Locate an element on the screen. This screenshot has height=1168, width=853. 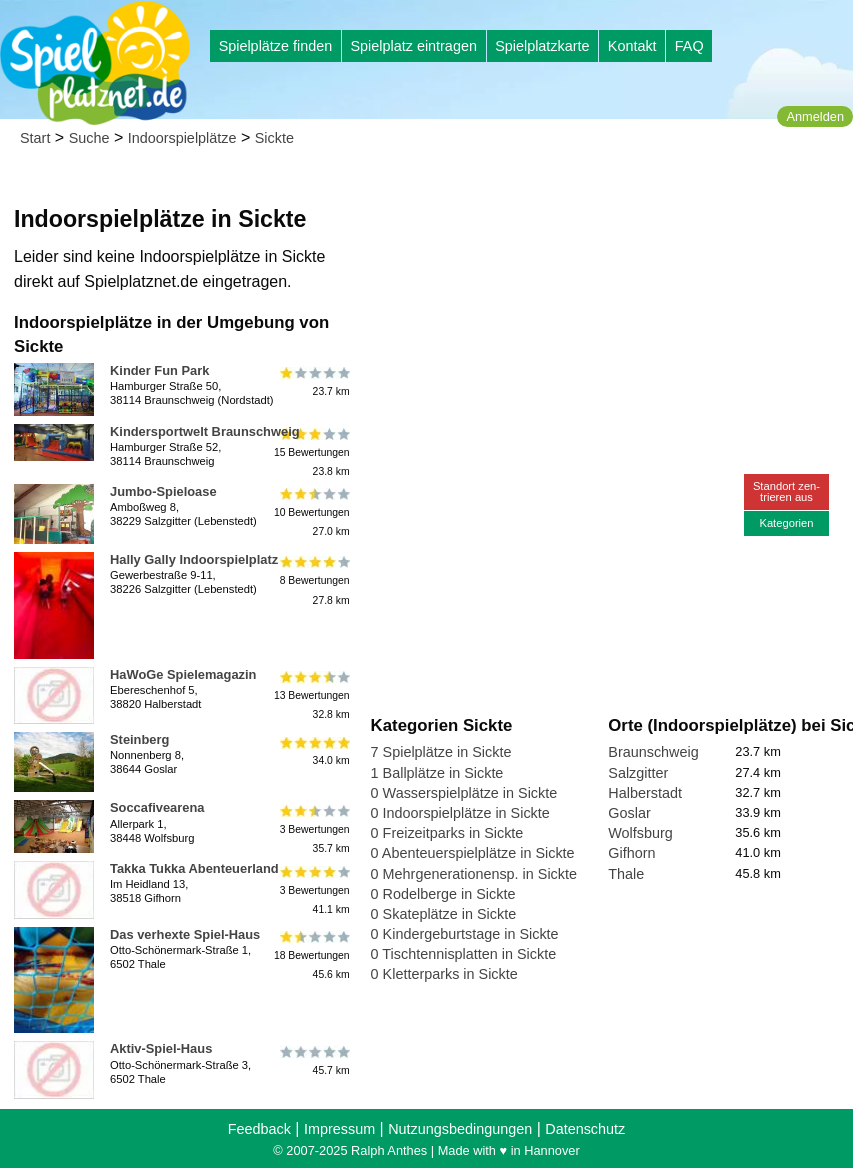
Kategorien is located at coordinates (786, 523).